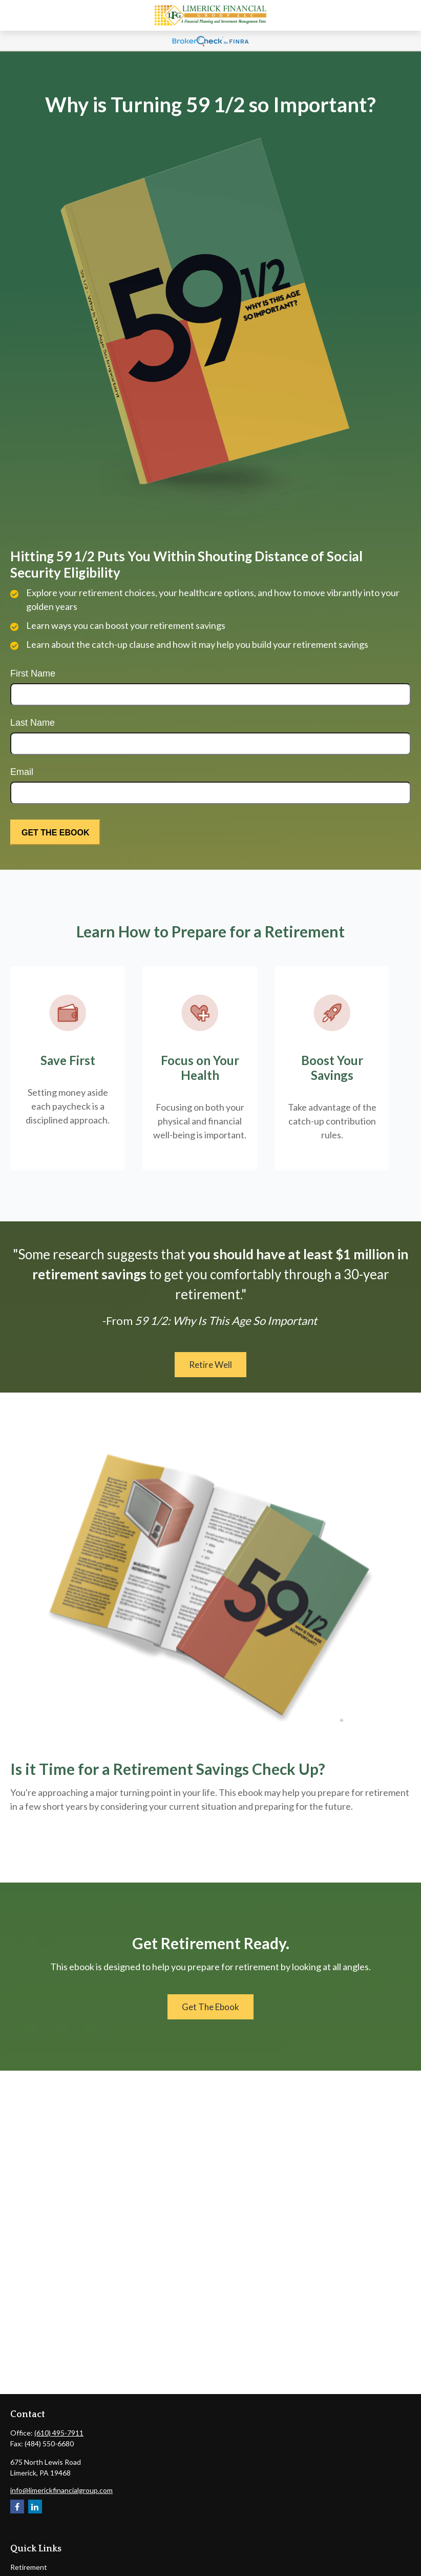 This screenshot has width=421, height=2576. I want to click on [Submit form], so click(55, 832).